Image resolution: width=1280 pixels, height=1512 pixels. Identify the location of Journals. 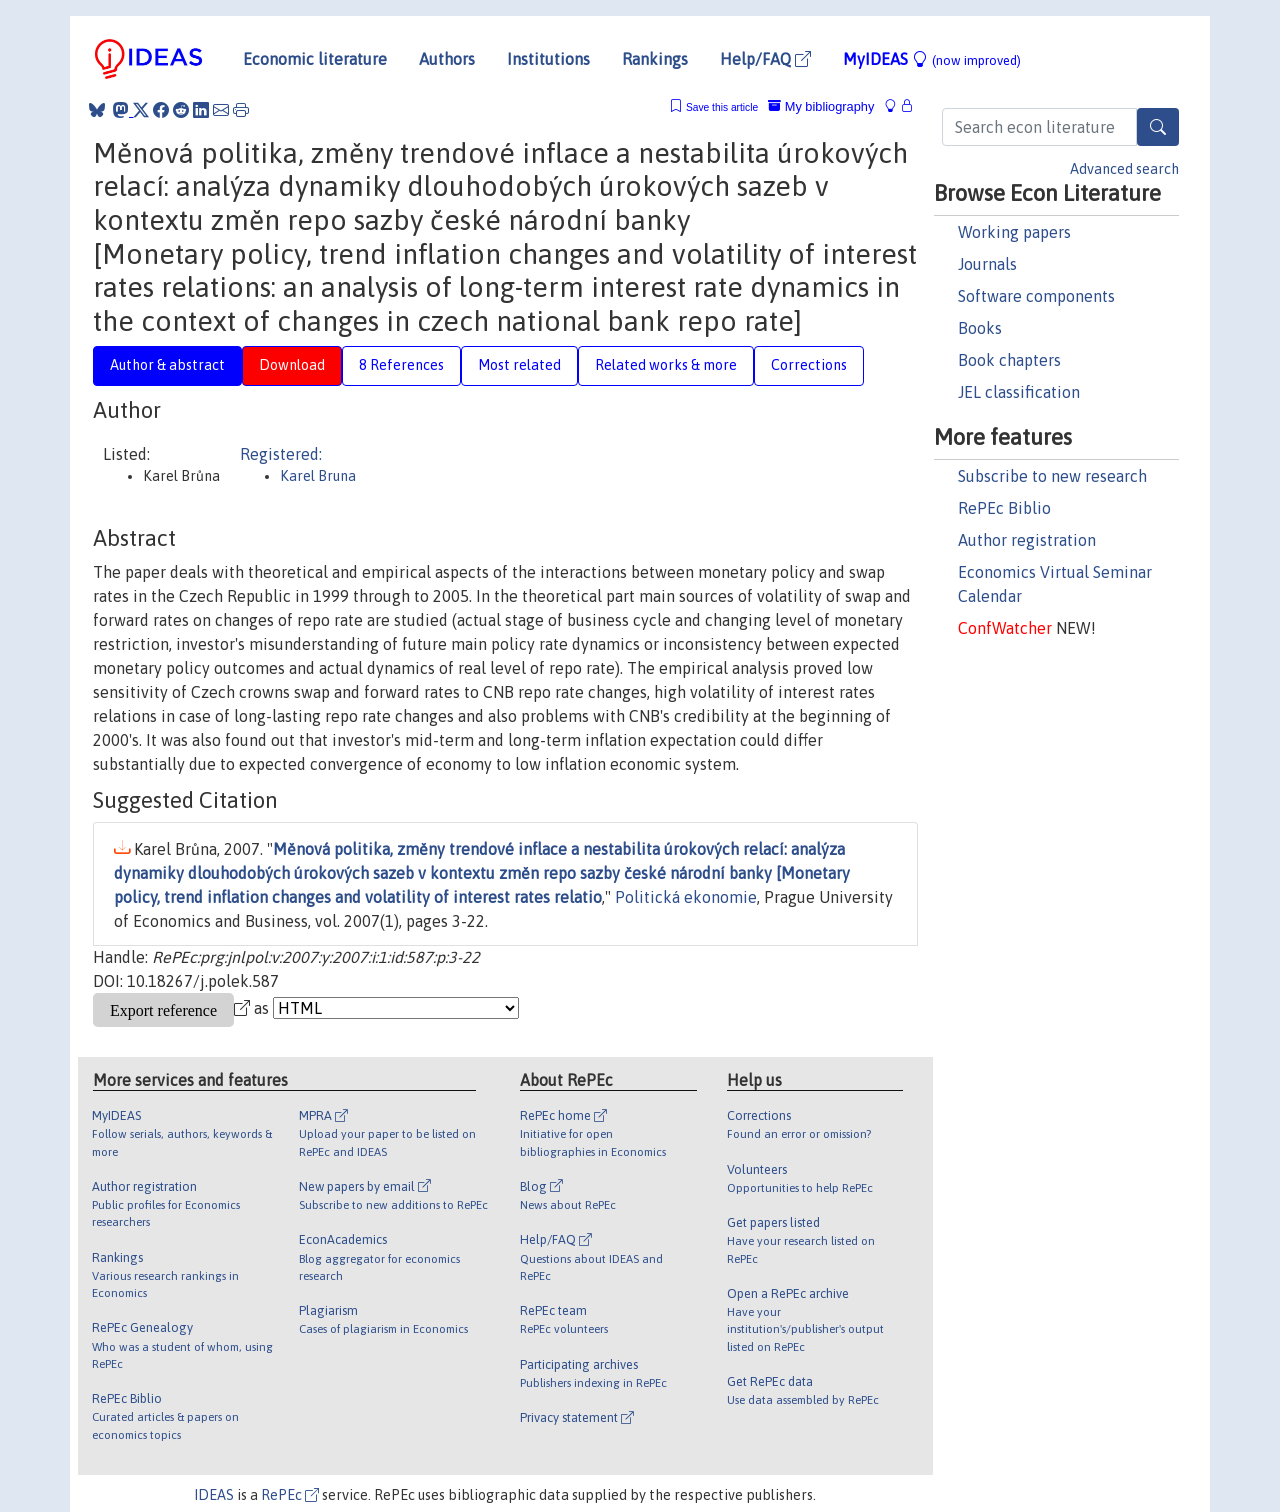
(987, 264).